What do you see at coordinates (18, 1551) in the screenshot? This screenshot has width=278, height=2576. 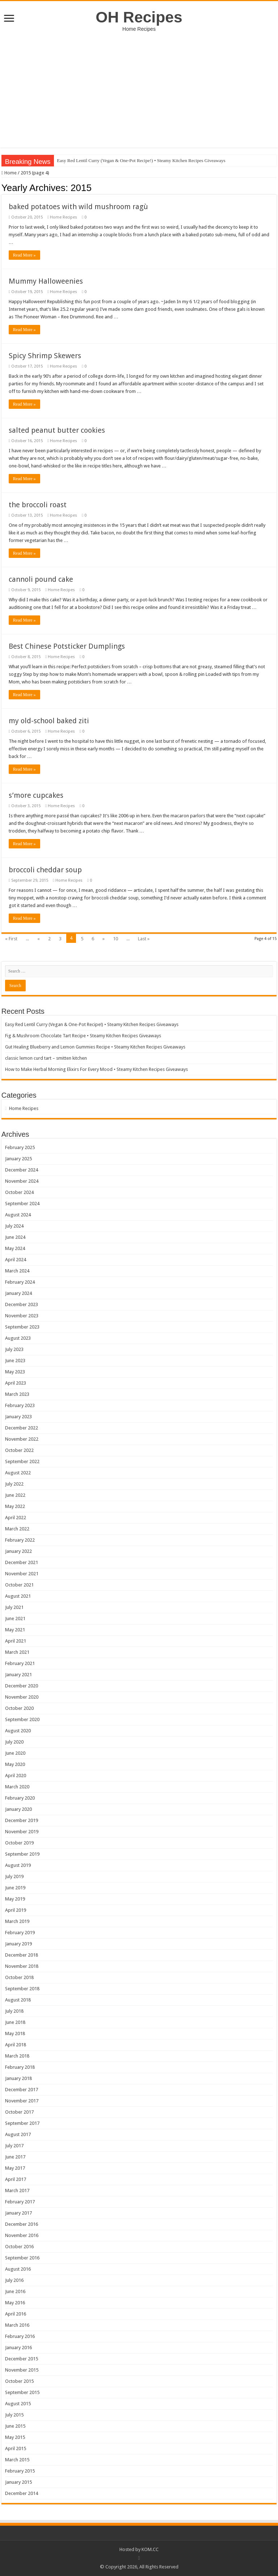 I see `January 2022` at bounding box center [18, 1551].